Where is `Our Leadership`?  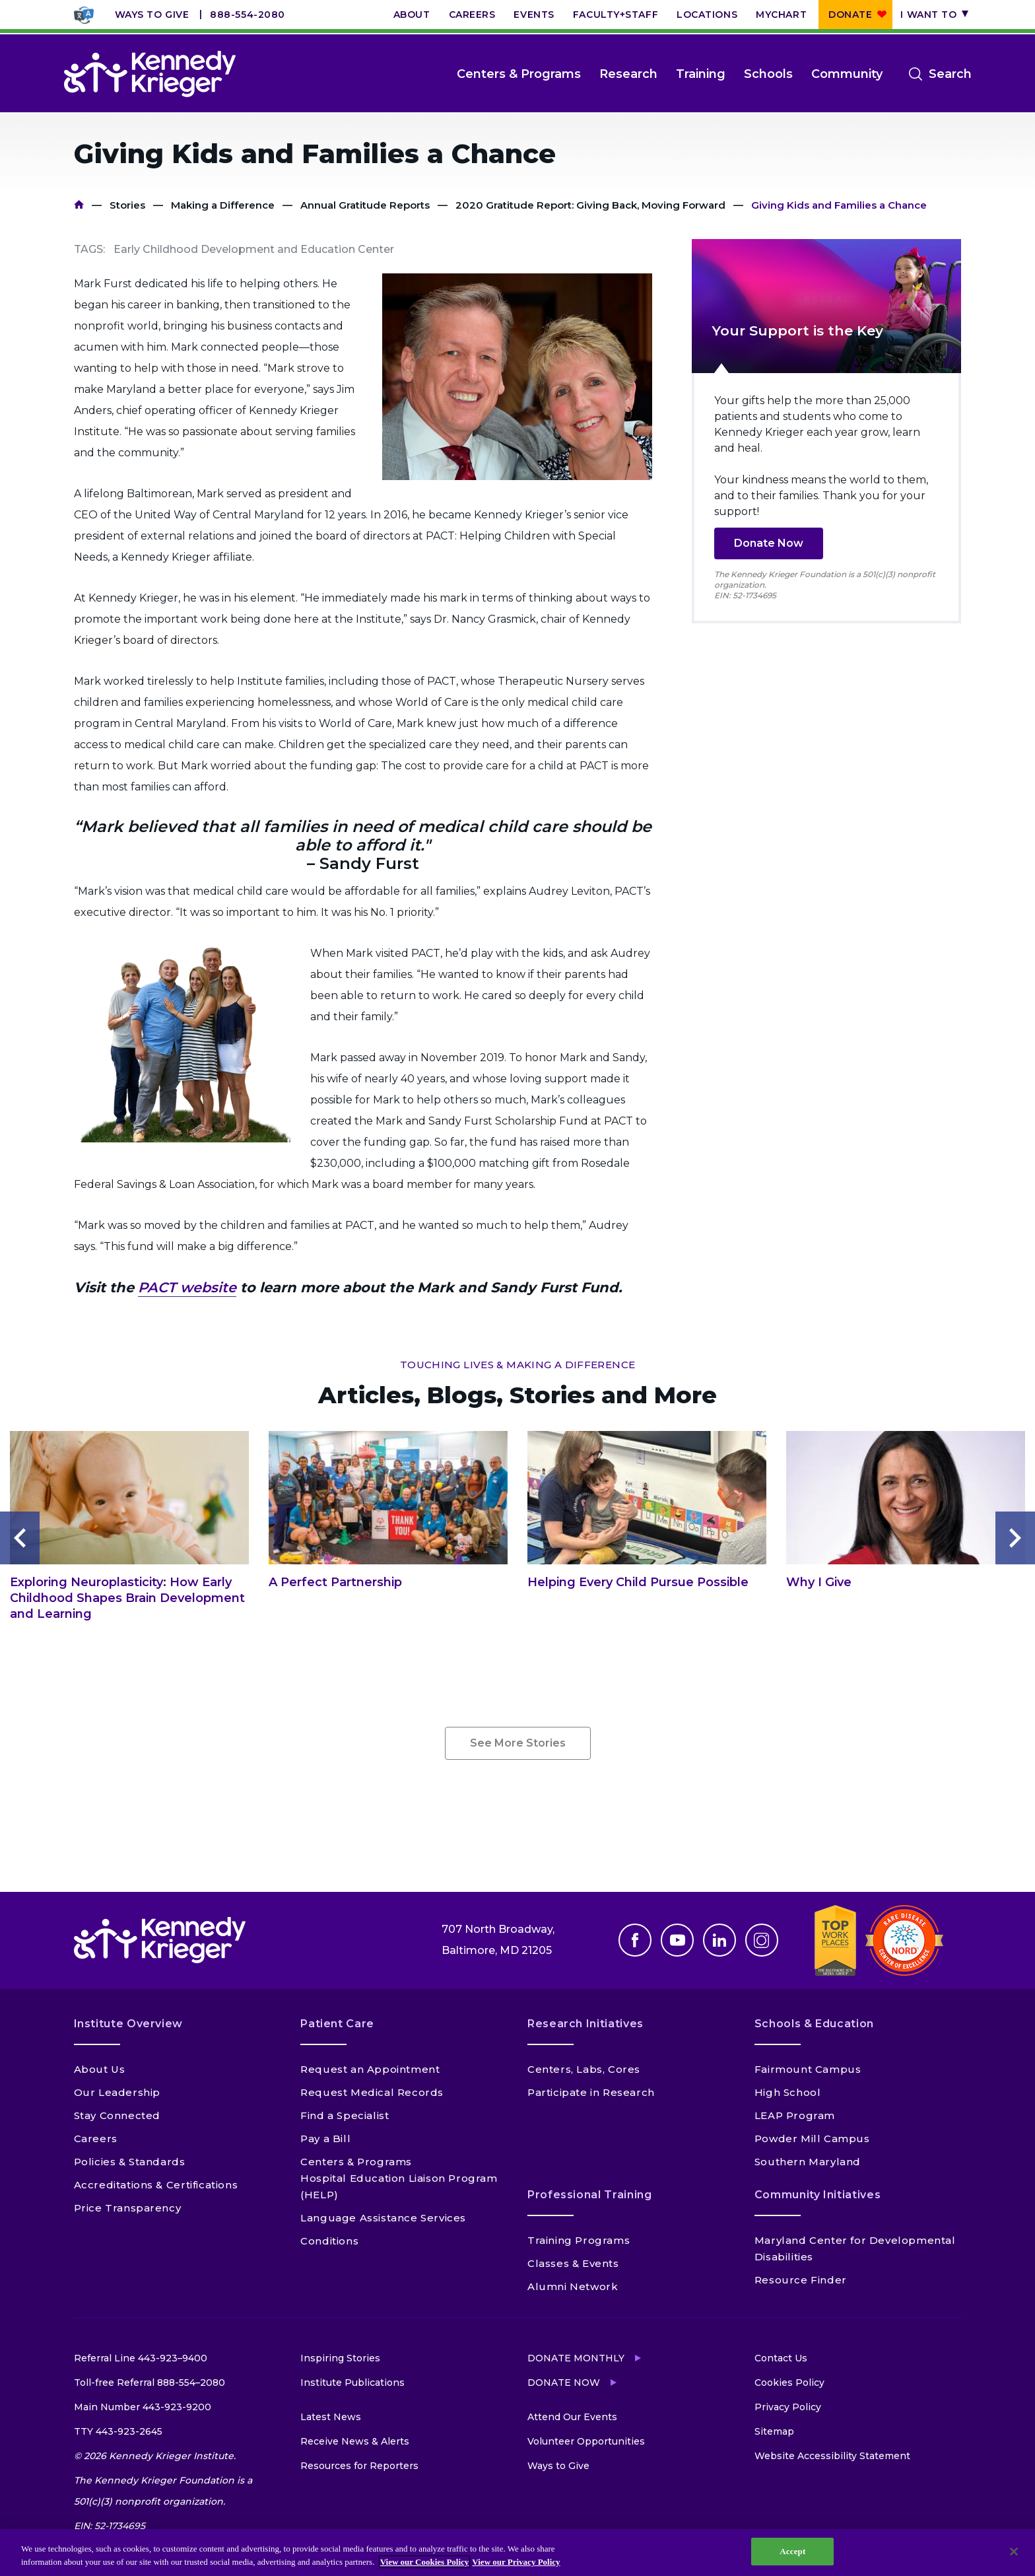 Our Leadership is located at coordinates (117, 2092).